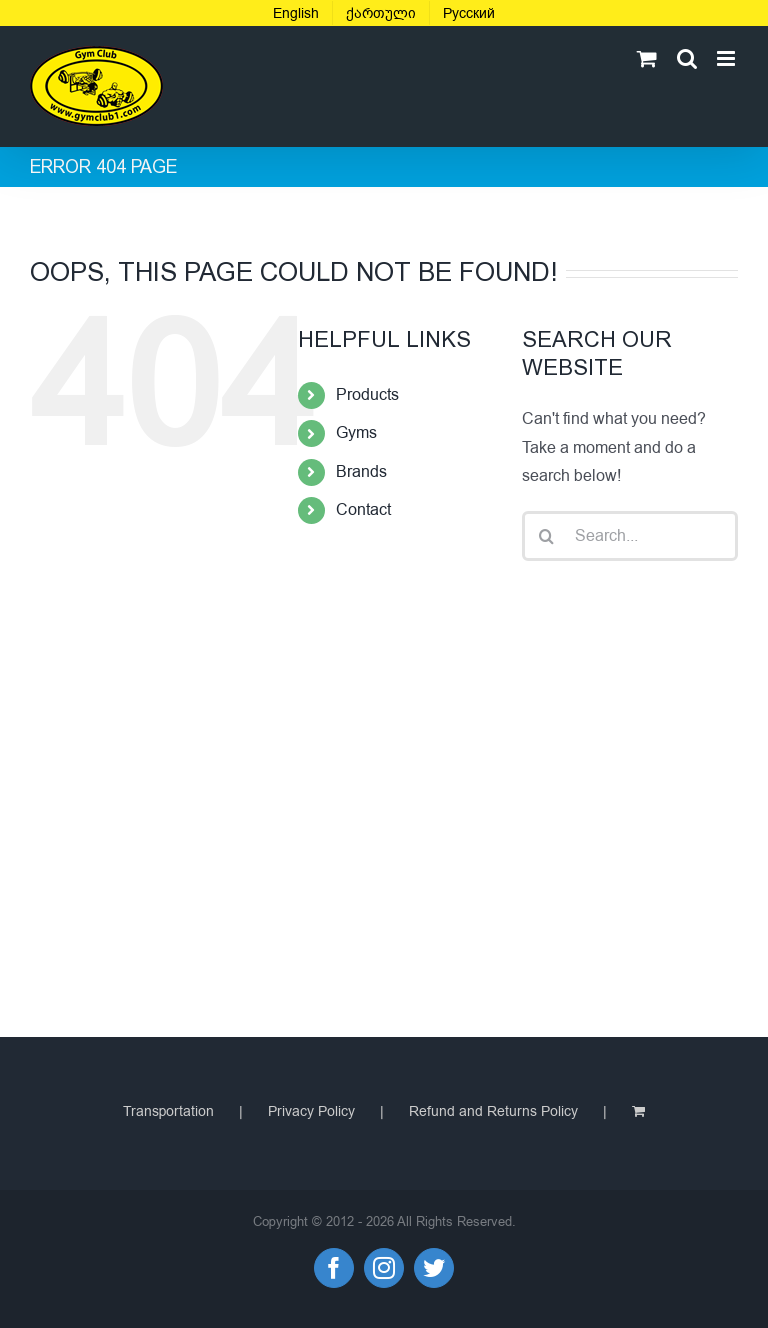 This screenshot has height=1328, width=768. What do you see at coordinates (361, 472) in the screenshot?
I see `Brands` at bounding box center [361, 472].